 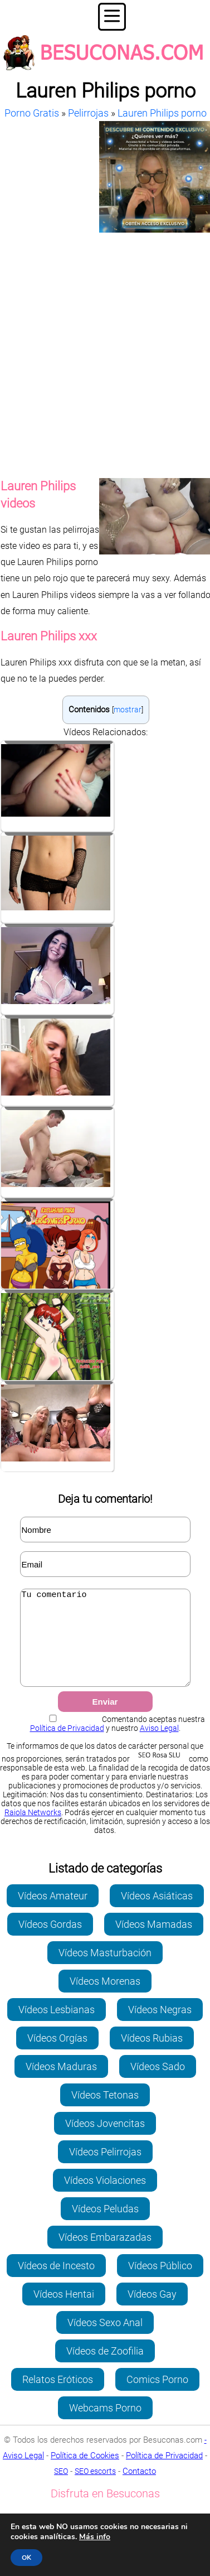 What do you see at coordinates (105, 2111) in the screenshot?
I see `Vídeos Tetonas` at bounding box center [105, 2111].